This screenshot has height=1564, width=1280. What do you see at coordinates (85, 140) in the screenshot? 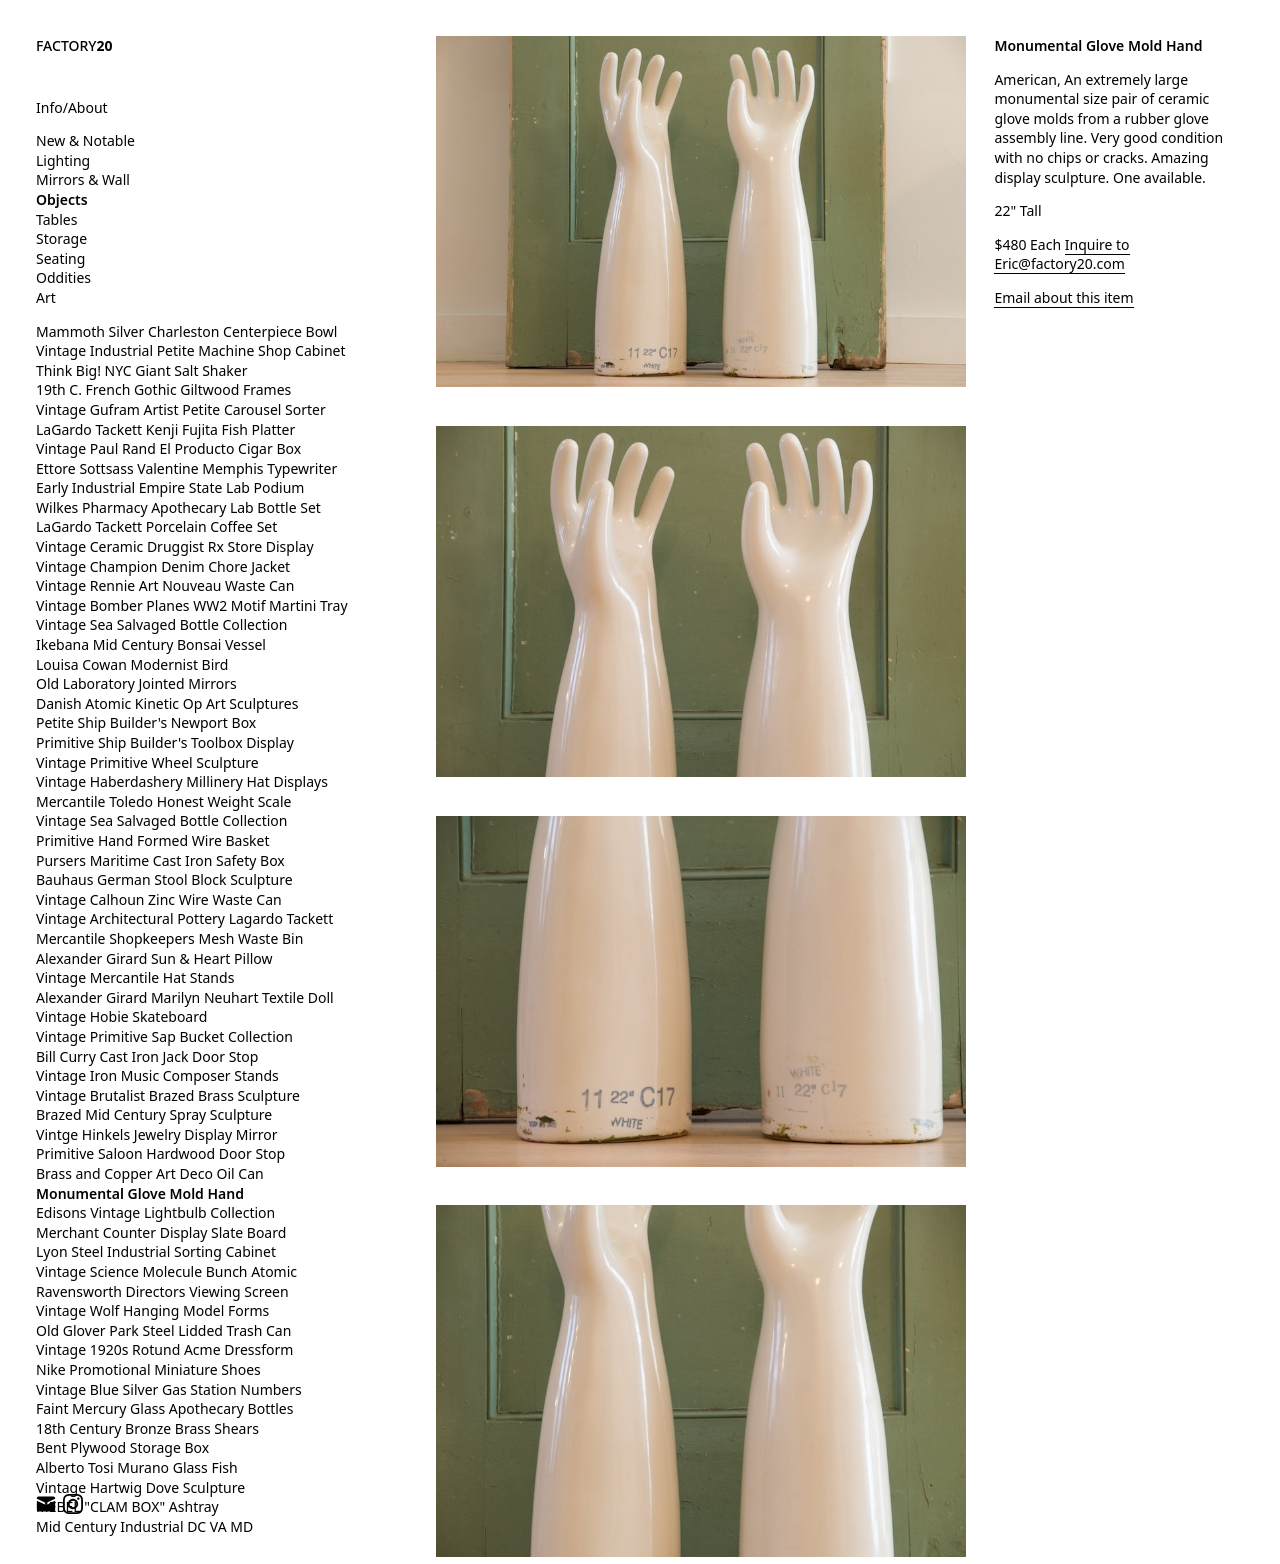
I see `New & Notable` at bounding box center [85, 140].